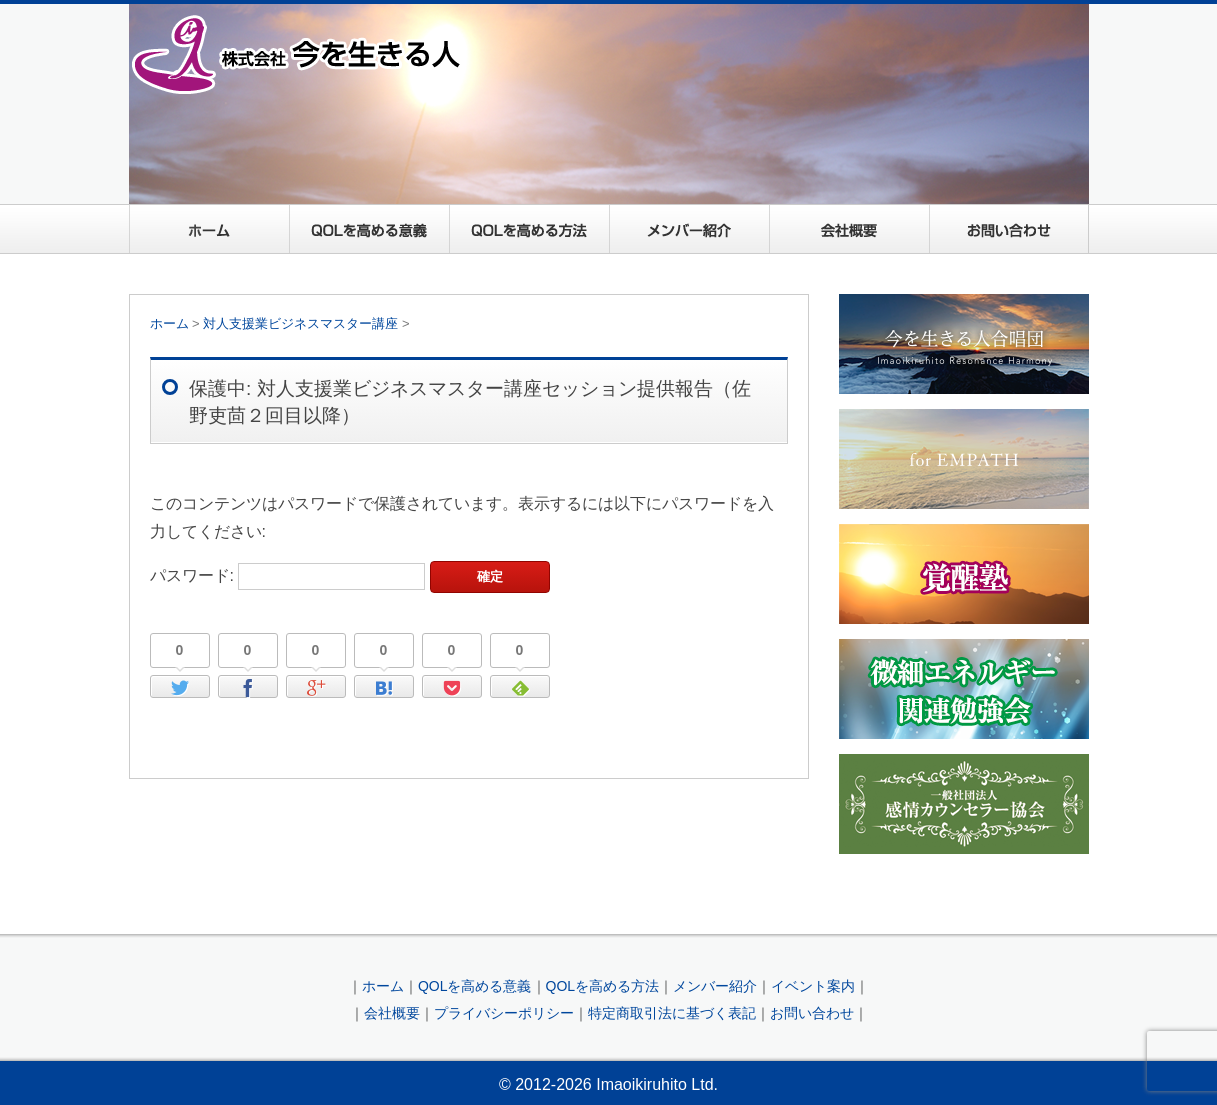  I want to click on 微細エネルギー関連勉強会, so click(964, 689).